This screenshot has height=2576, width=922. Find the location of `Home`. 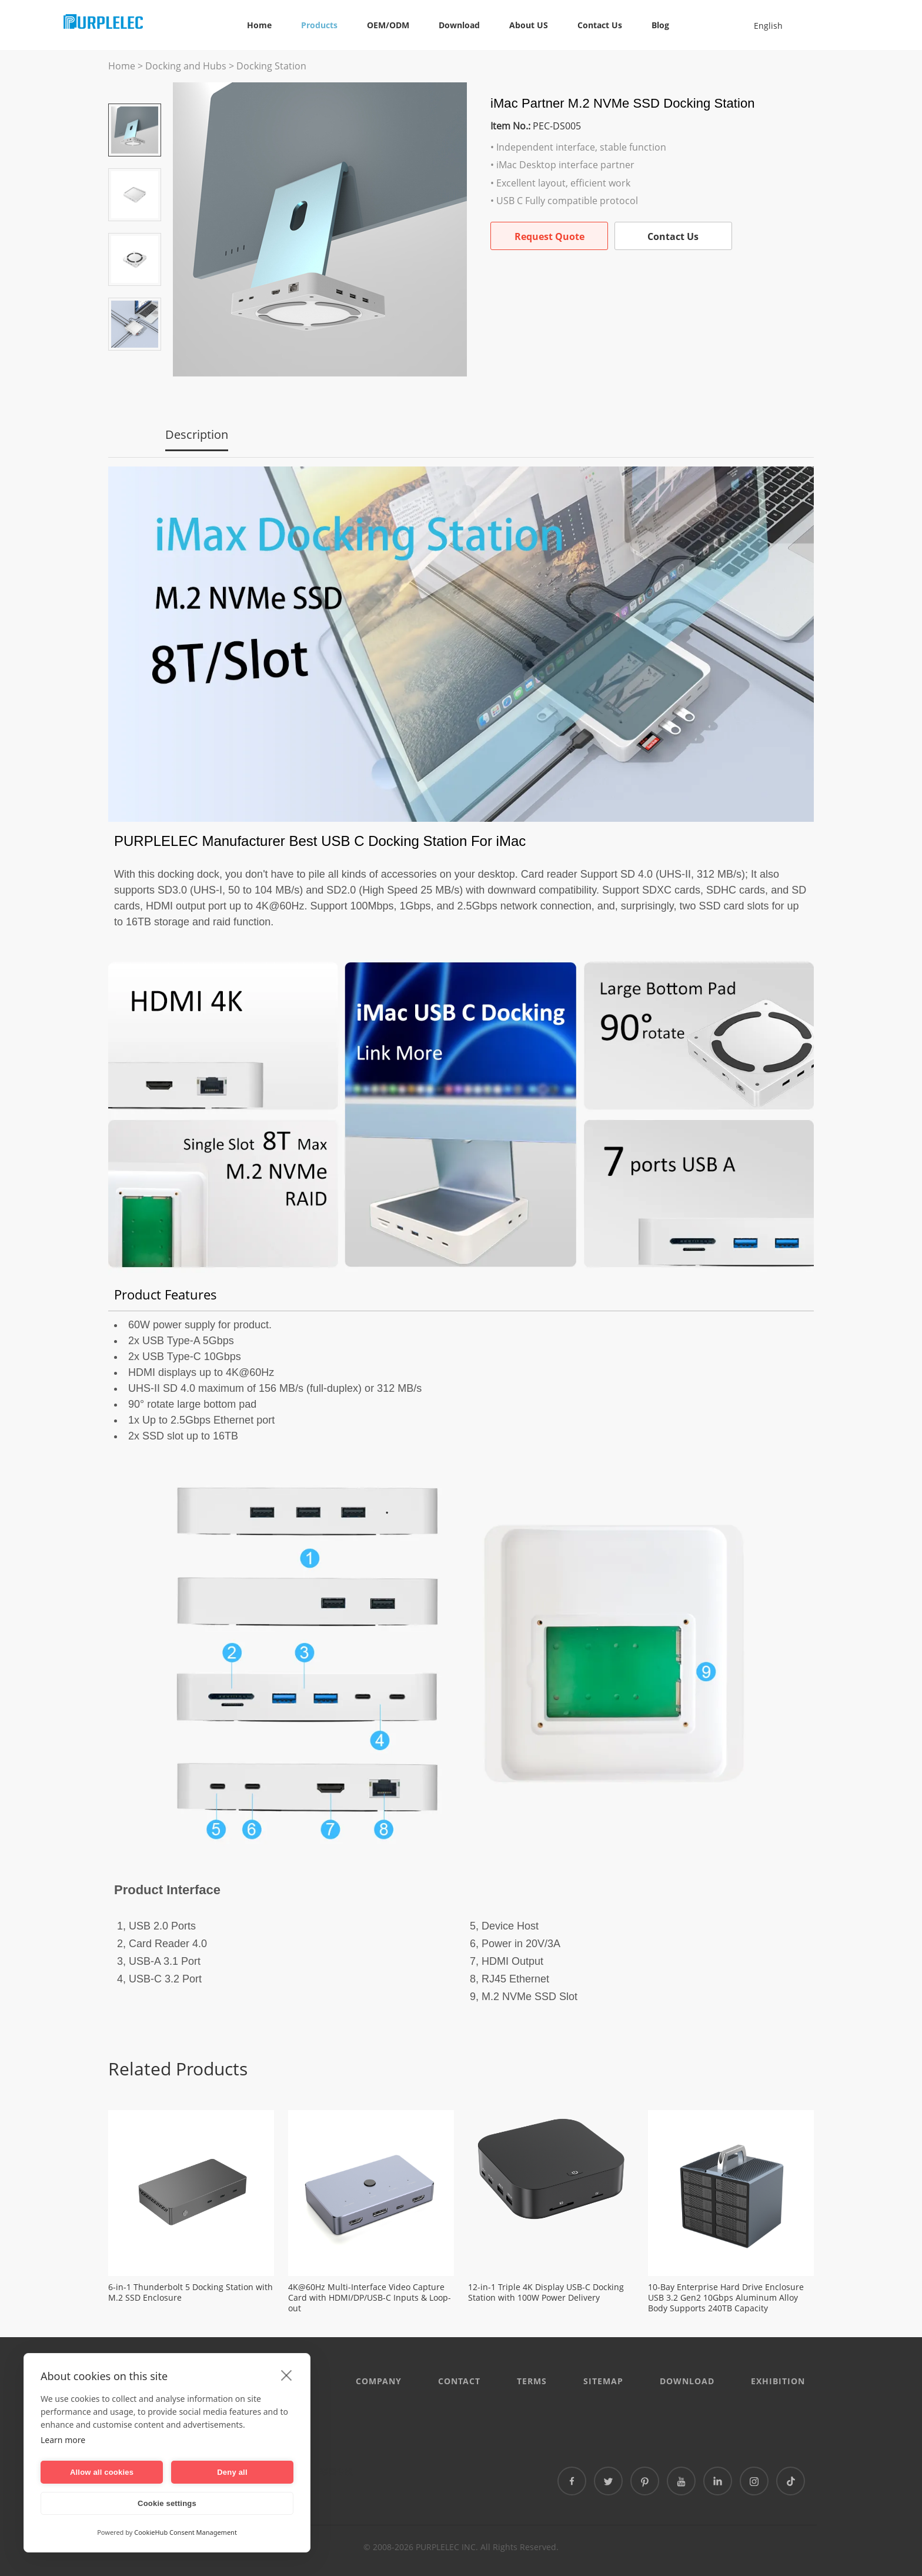

Home is located at coordinates (259, 25).